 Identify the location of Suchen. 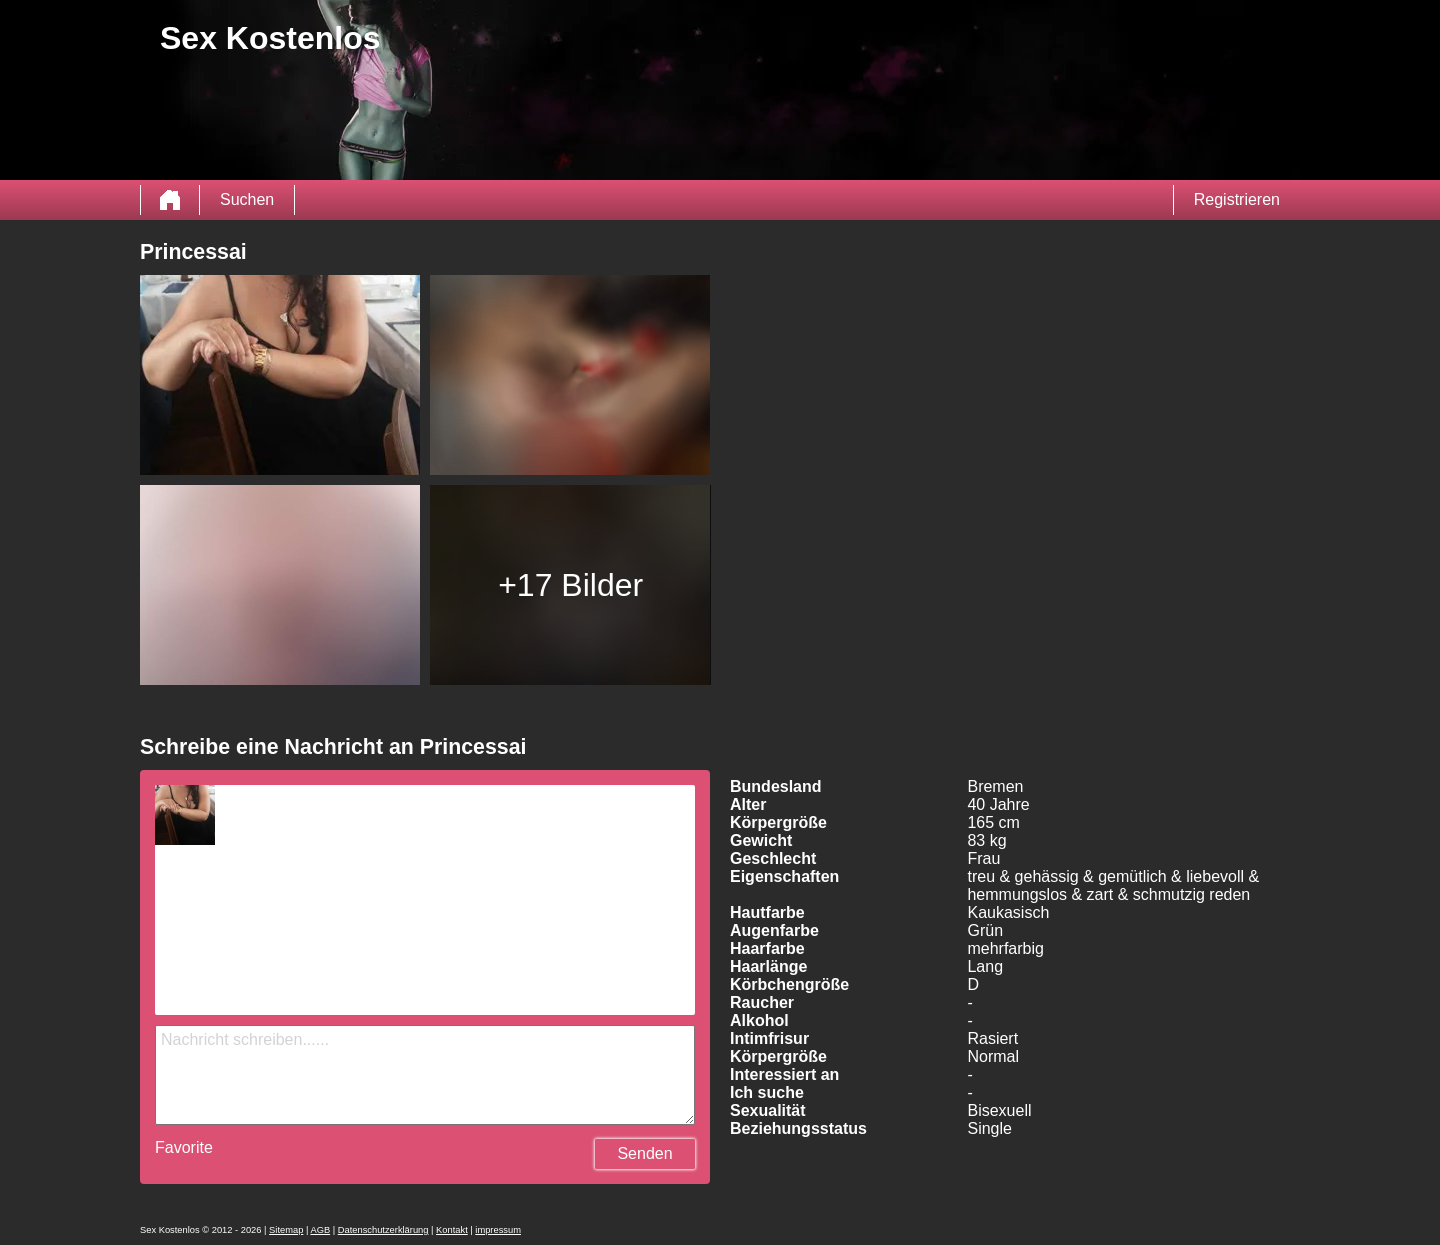
(247, 199).